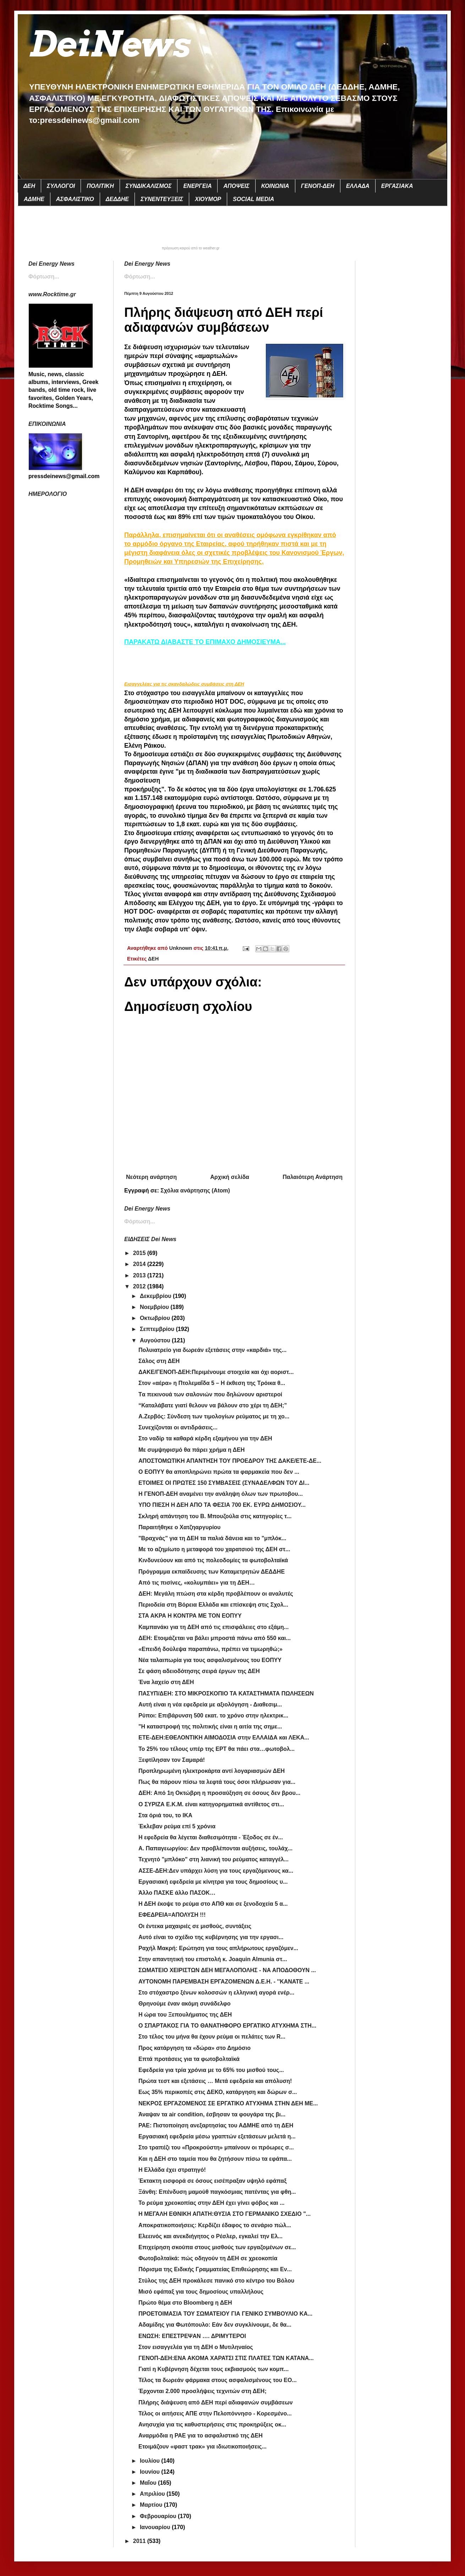 Image resolution: width=465 pixels, height=2576 pixels. Describe the element at coordinates (29, 186) in the screenshot. I see `ΔΕΗ` at that location.